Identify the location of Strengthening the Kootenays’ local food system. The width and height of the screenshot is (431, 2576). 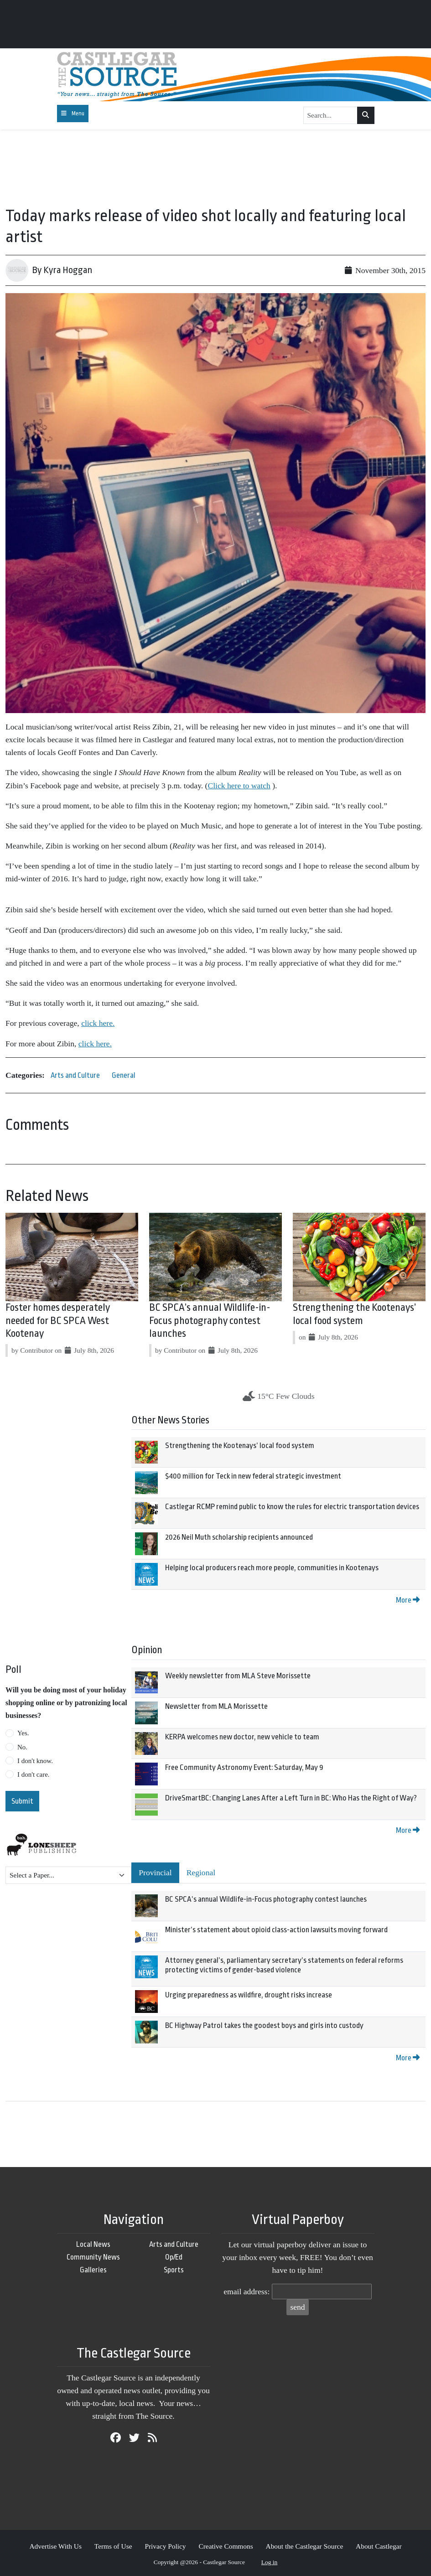
(239, 1445).